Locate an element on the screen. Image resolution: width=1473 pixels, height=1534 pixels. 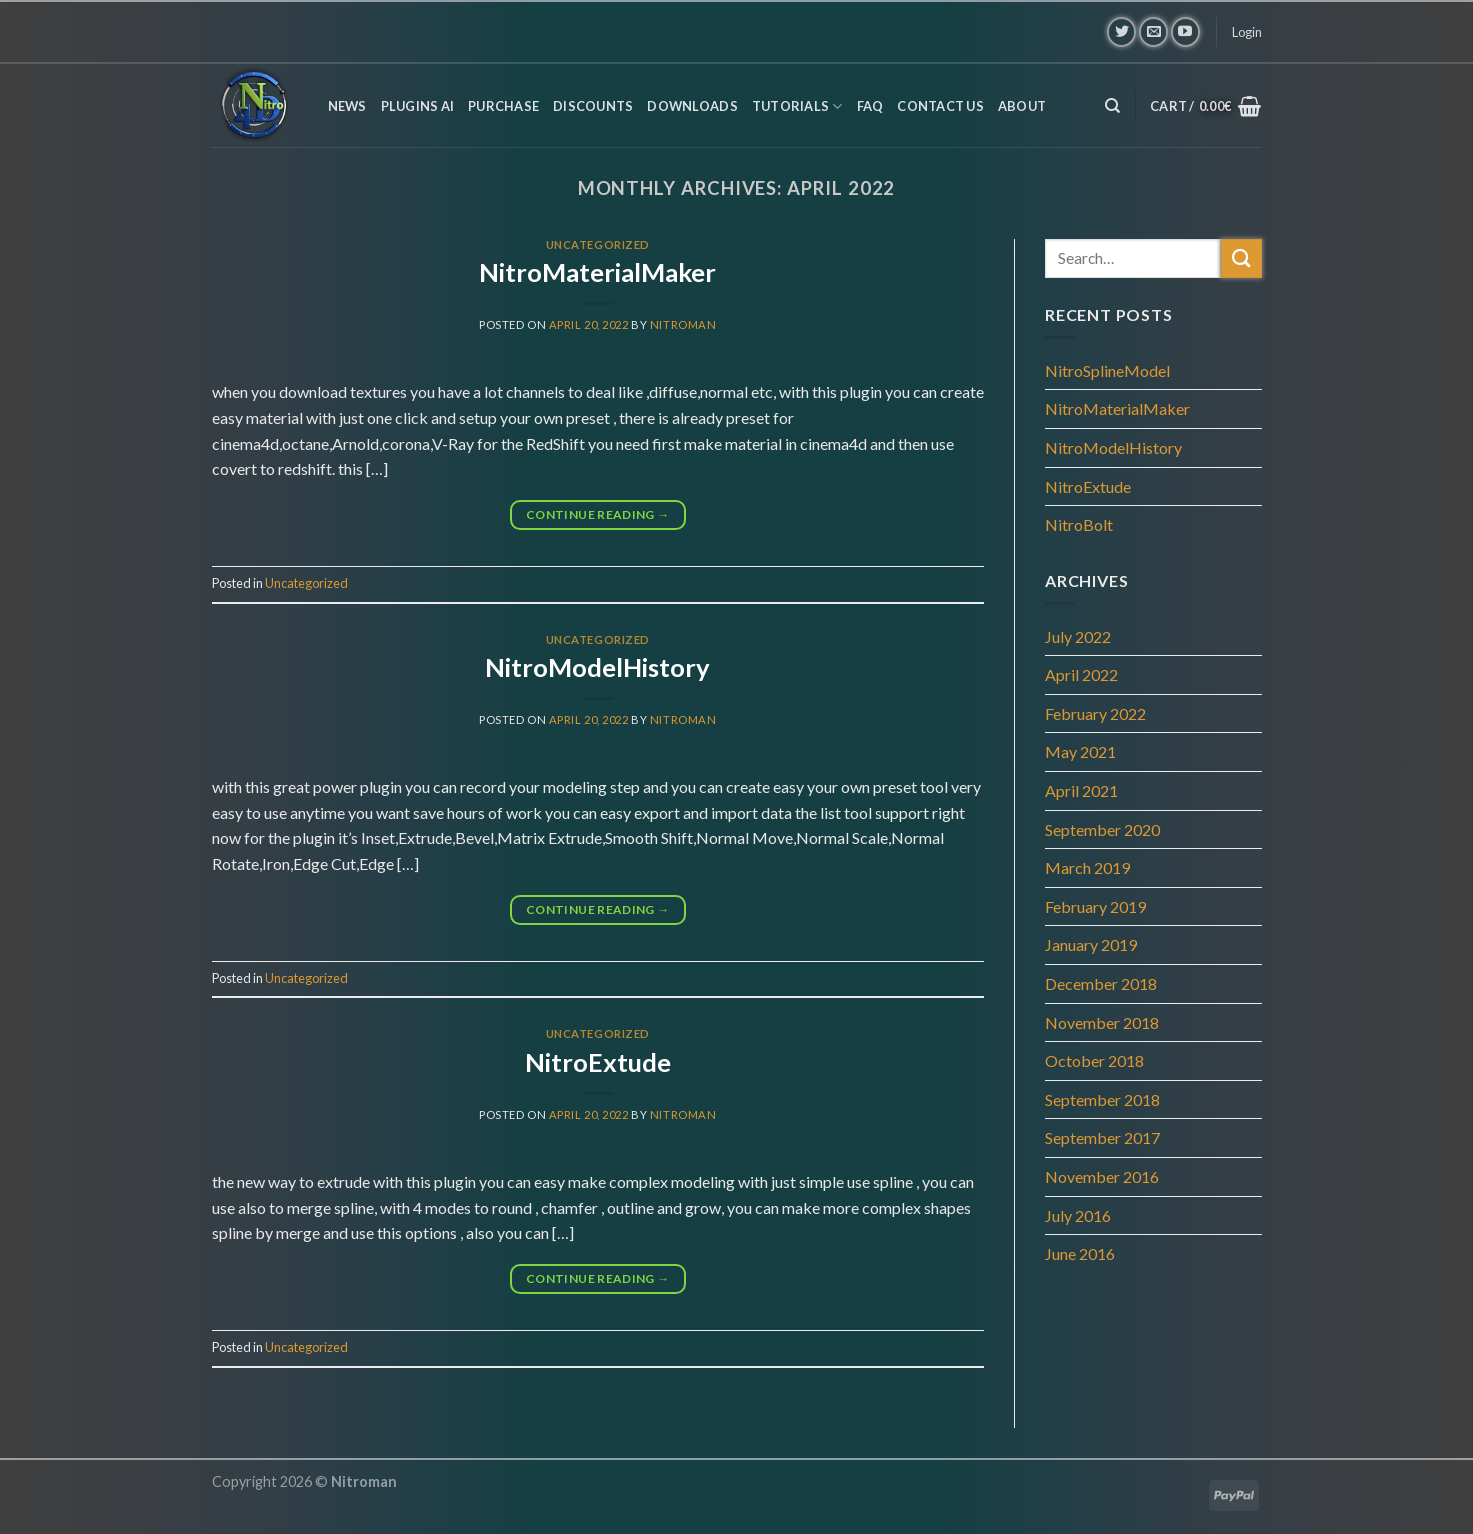
November 2016 is located at coordinates (1102, 1176).